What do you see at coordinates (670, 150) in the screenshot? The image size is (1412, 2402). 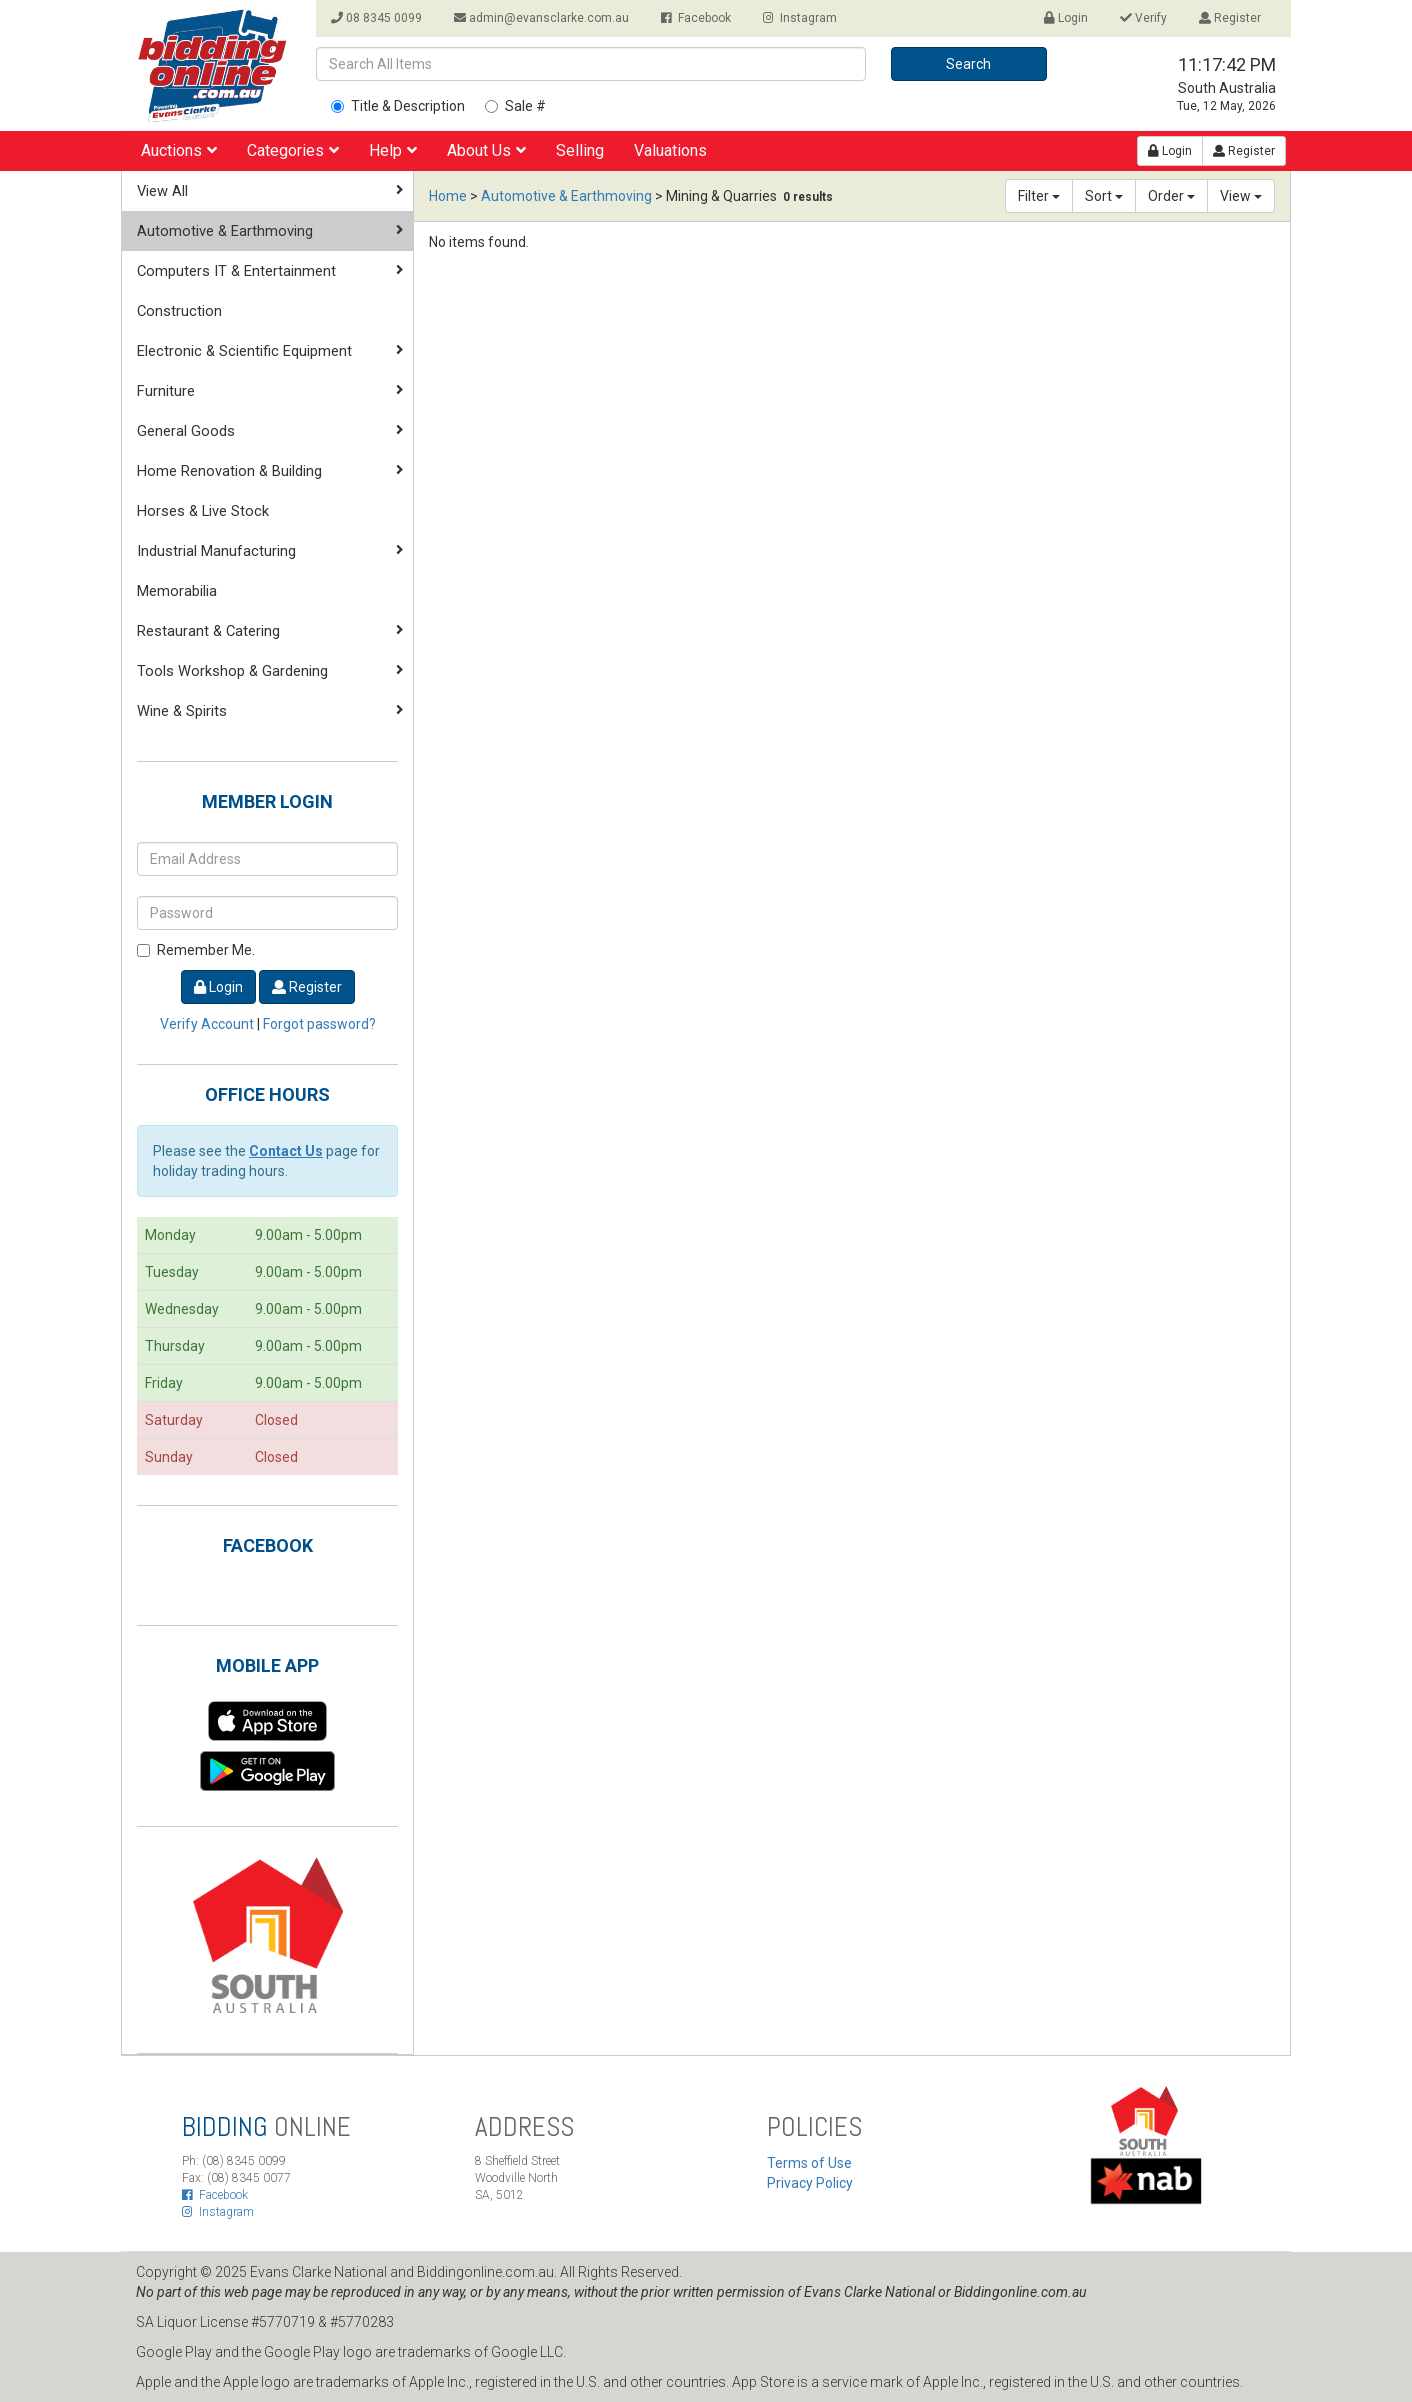 I see `Valuations` at bounding box center [670, 150].